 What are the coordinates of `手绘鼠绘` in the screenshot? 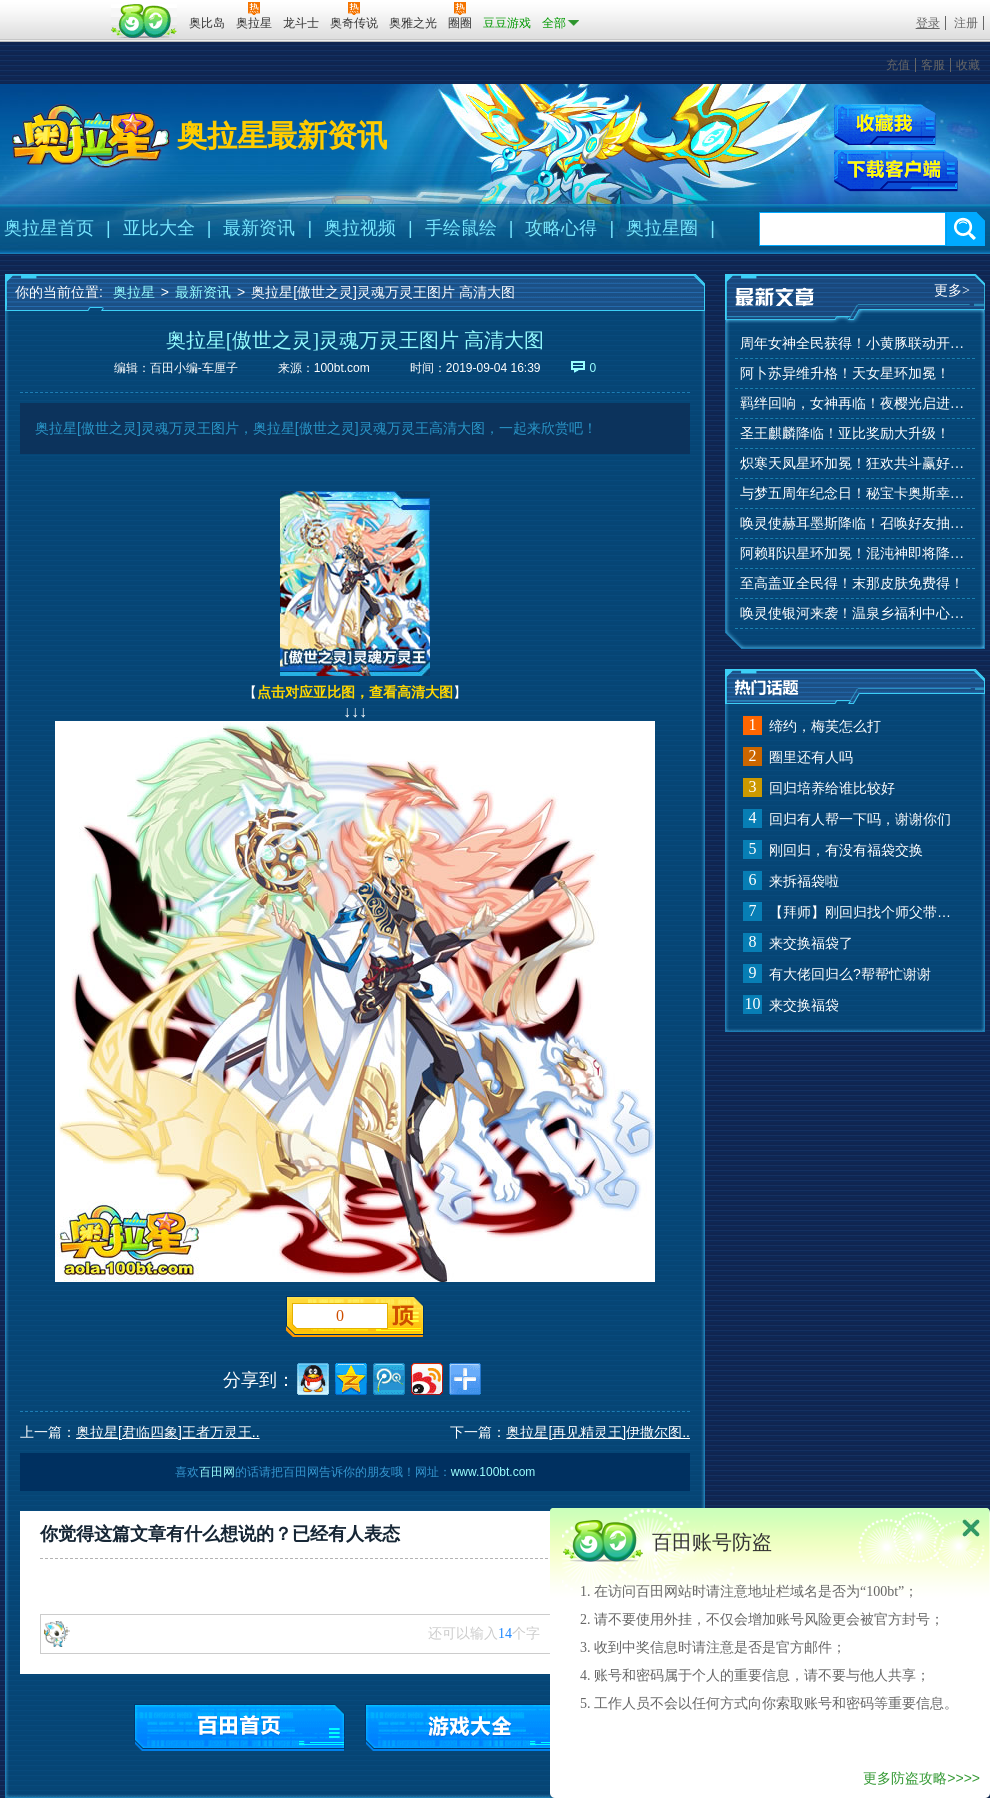 It's located at (461, 228).